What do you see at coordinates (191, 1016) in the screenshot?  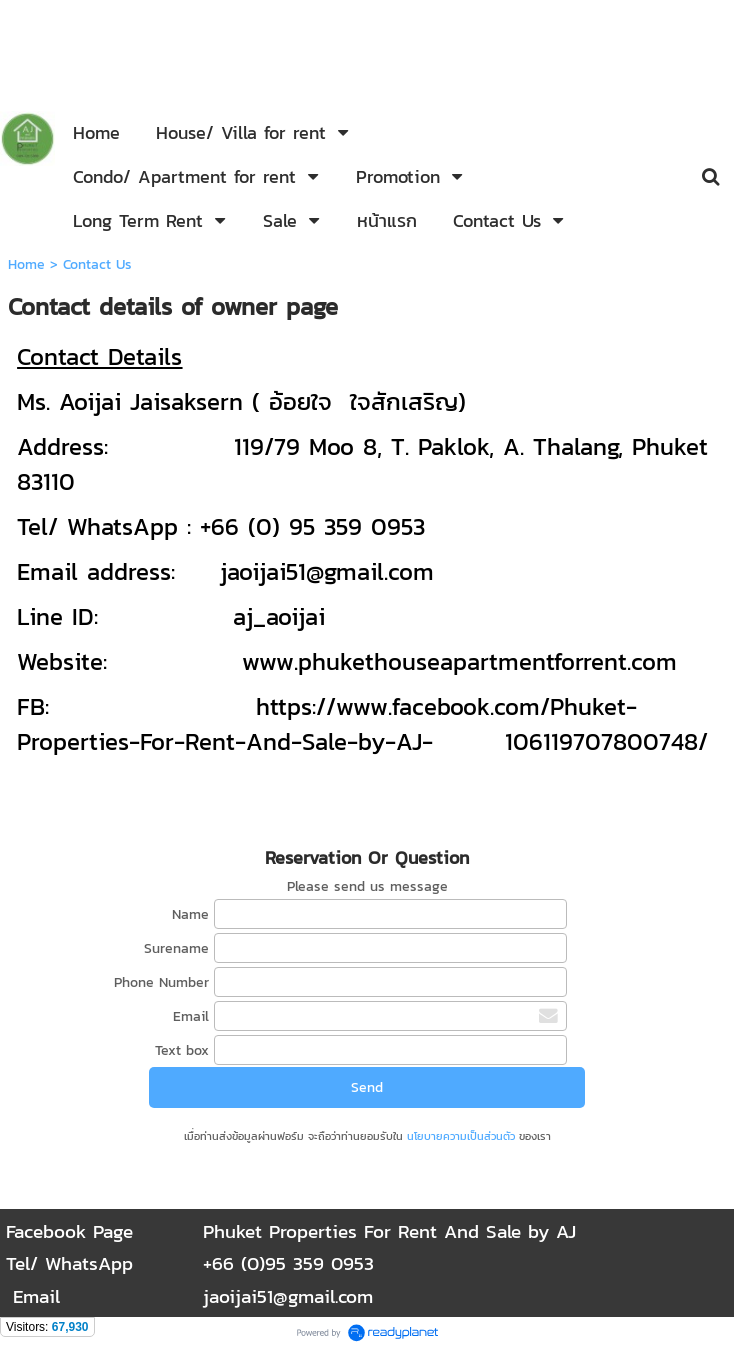 I see `Email` at bounding box center [191, 1016].